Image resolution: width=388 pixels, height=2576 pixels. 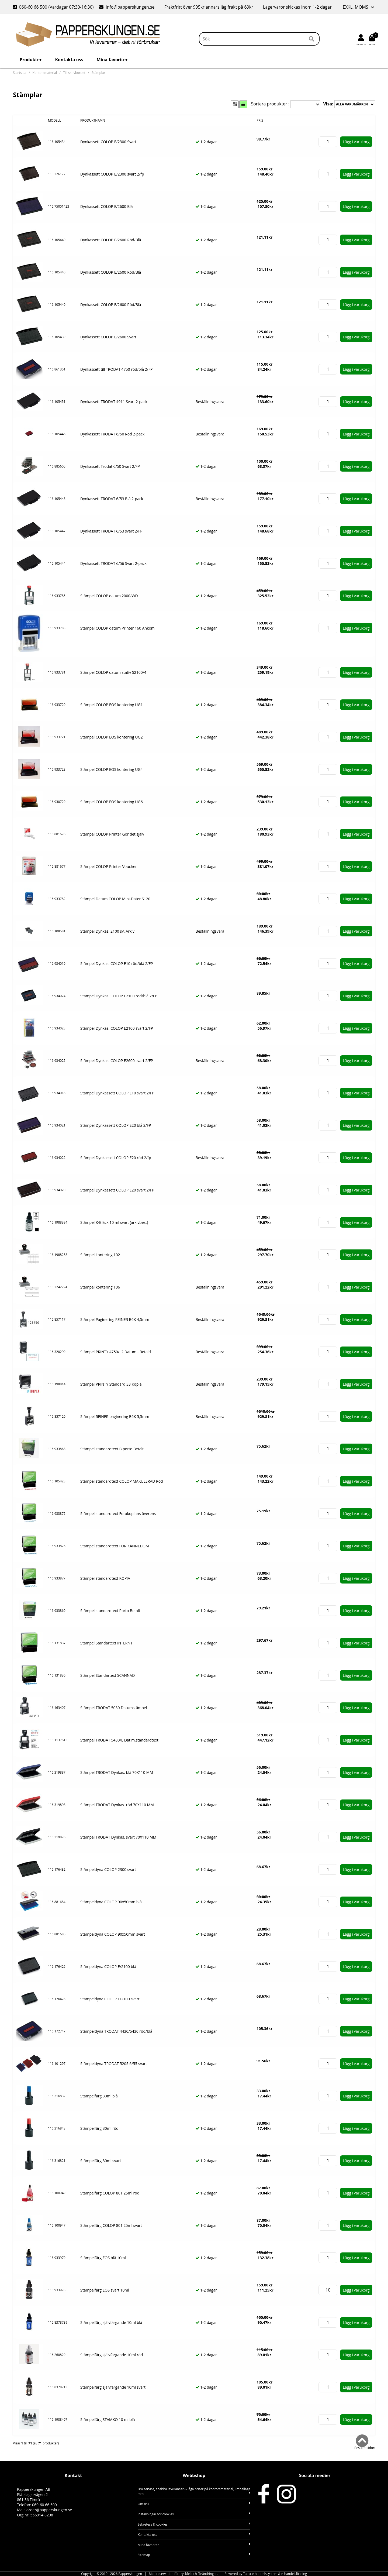 I want to click on Stämpel standardtext COLOP MAKULERAD Röd, so click(x=121, y=1481).